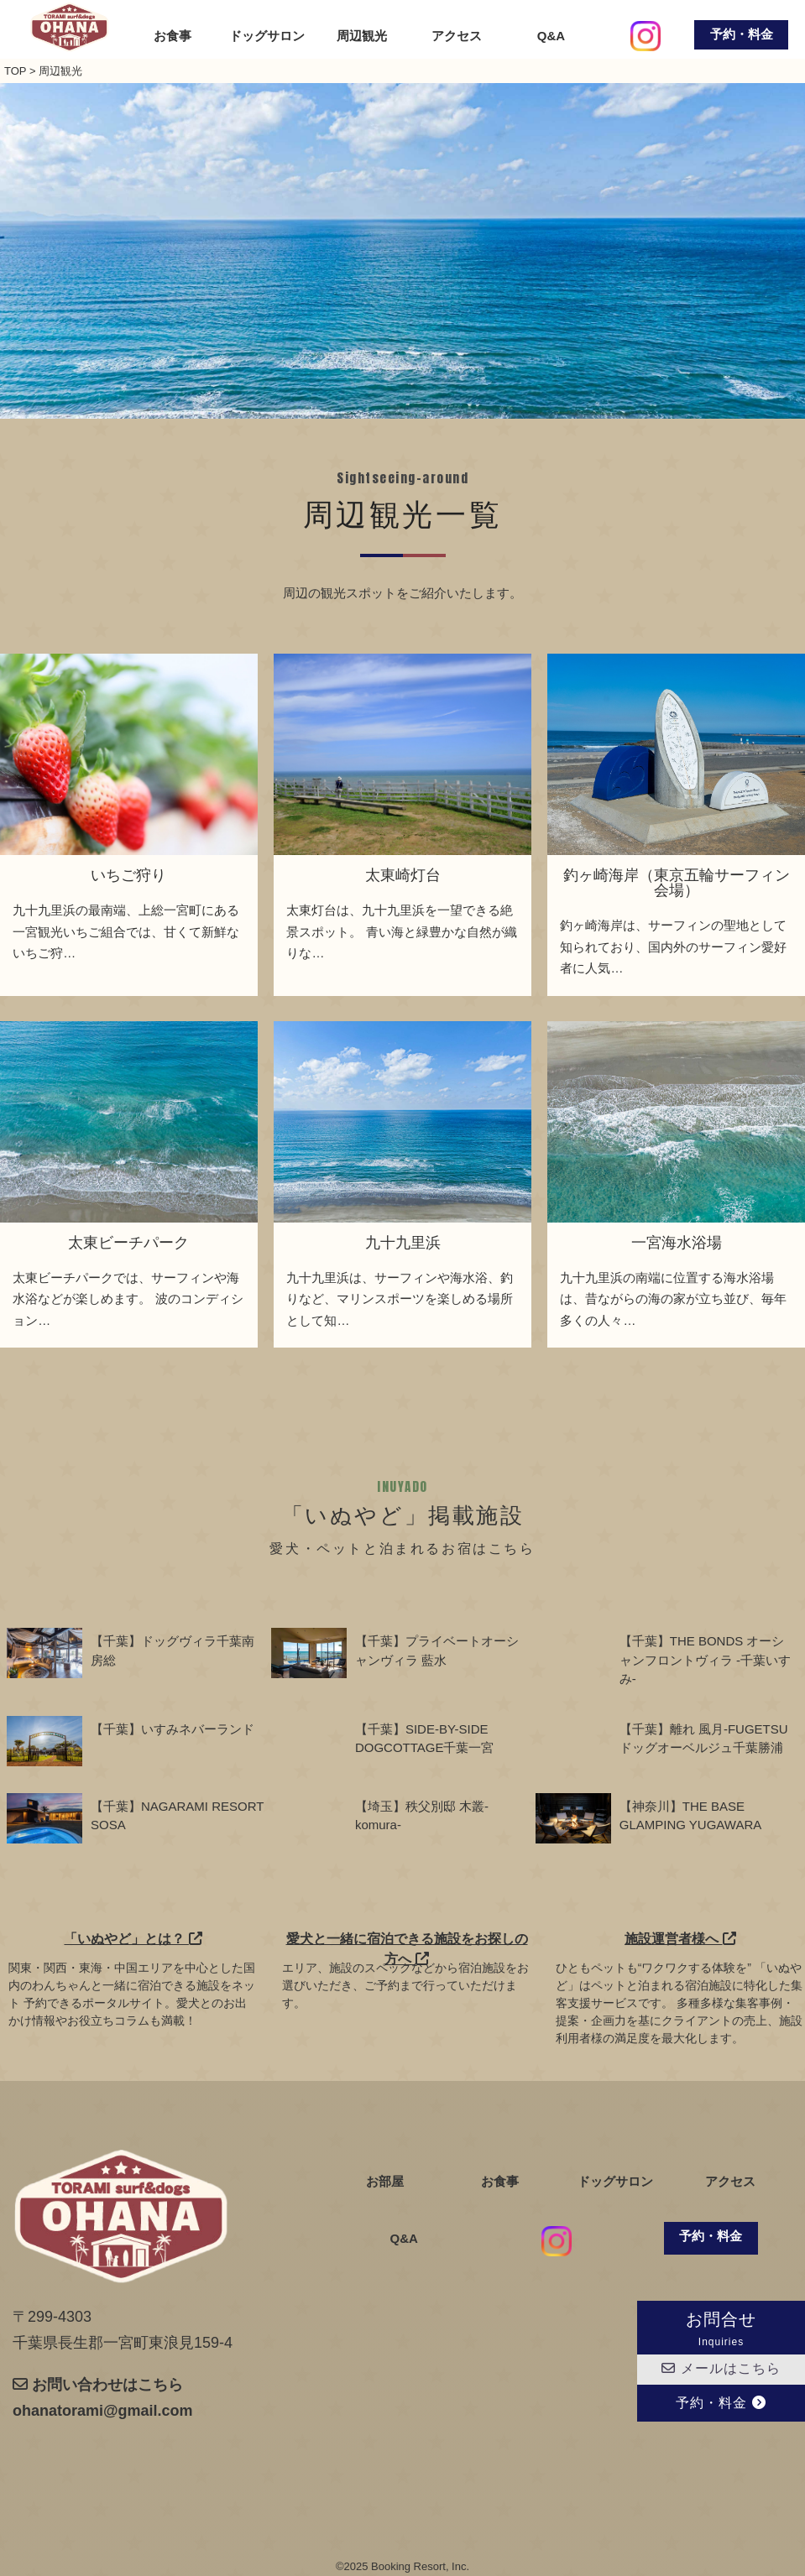 This screenshot has width=805, height=2576. Describe the element at coordinates (673, 946) in the screenshot. I see `釣ヶ崎海岸は、サーフィンの聖地として知られており、国内外のサーフィン愛好者に人気…` at that location.